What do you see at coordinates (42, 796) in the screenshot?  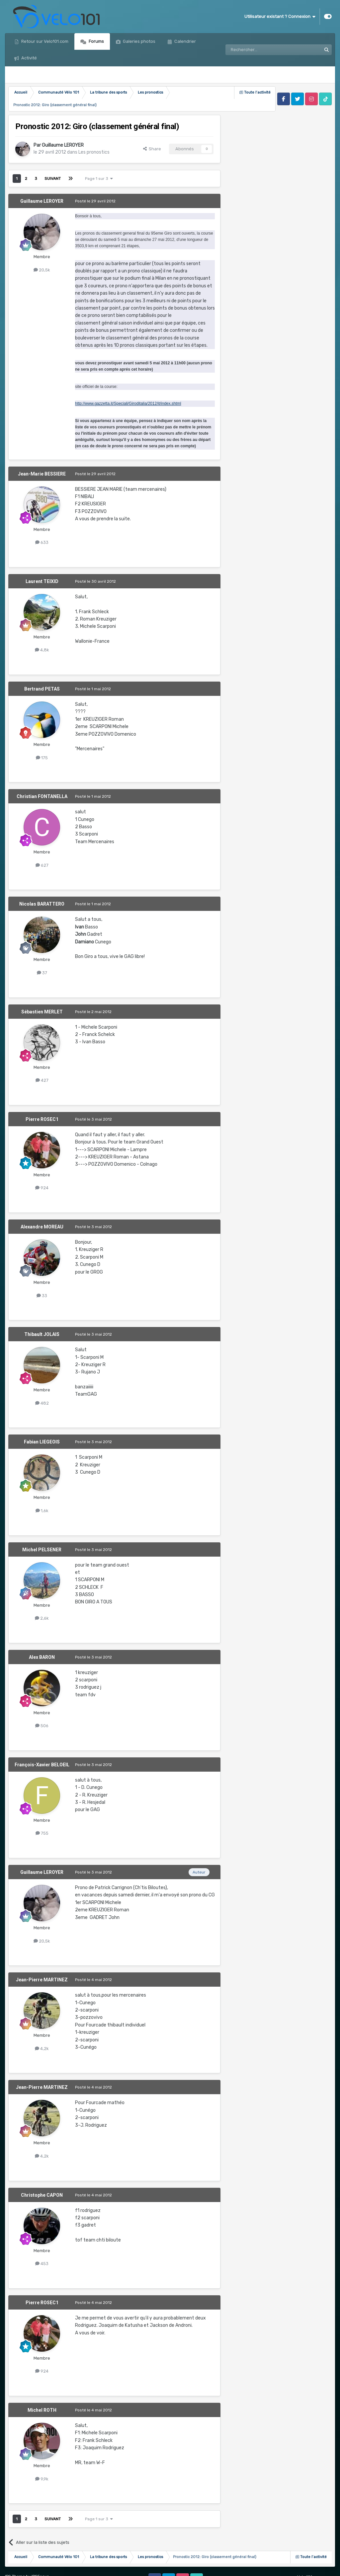 I see `Christian FONTANELLA` at bounding box center [42, 796].